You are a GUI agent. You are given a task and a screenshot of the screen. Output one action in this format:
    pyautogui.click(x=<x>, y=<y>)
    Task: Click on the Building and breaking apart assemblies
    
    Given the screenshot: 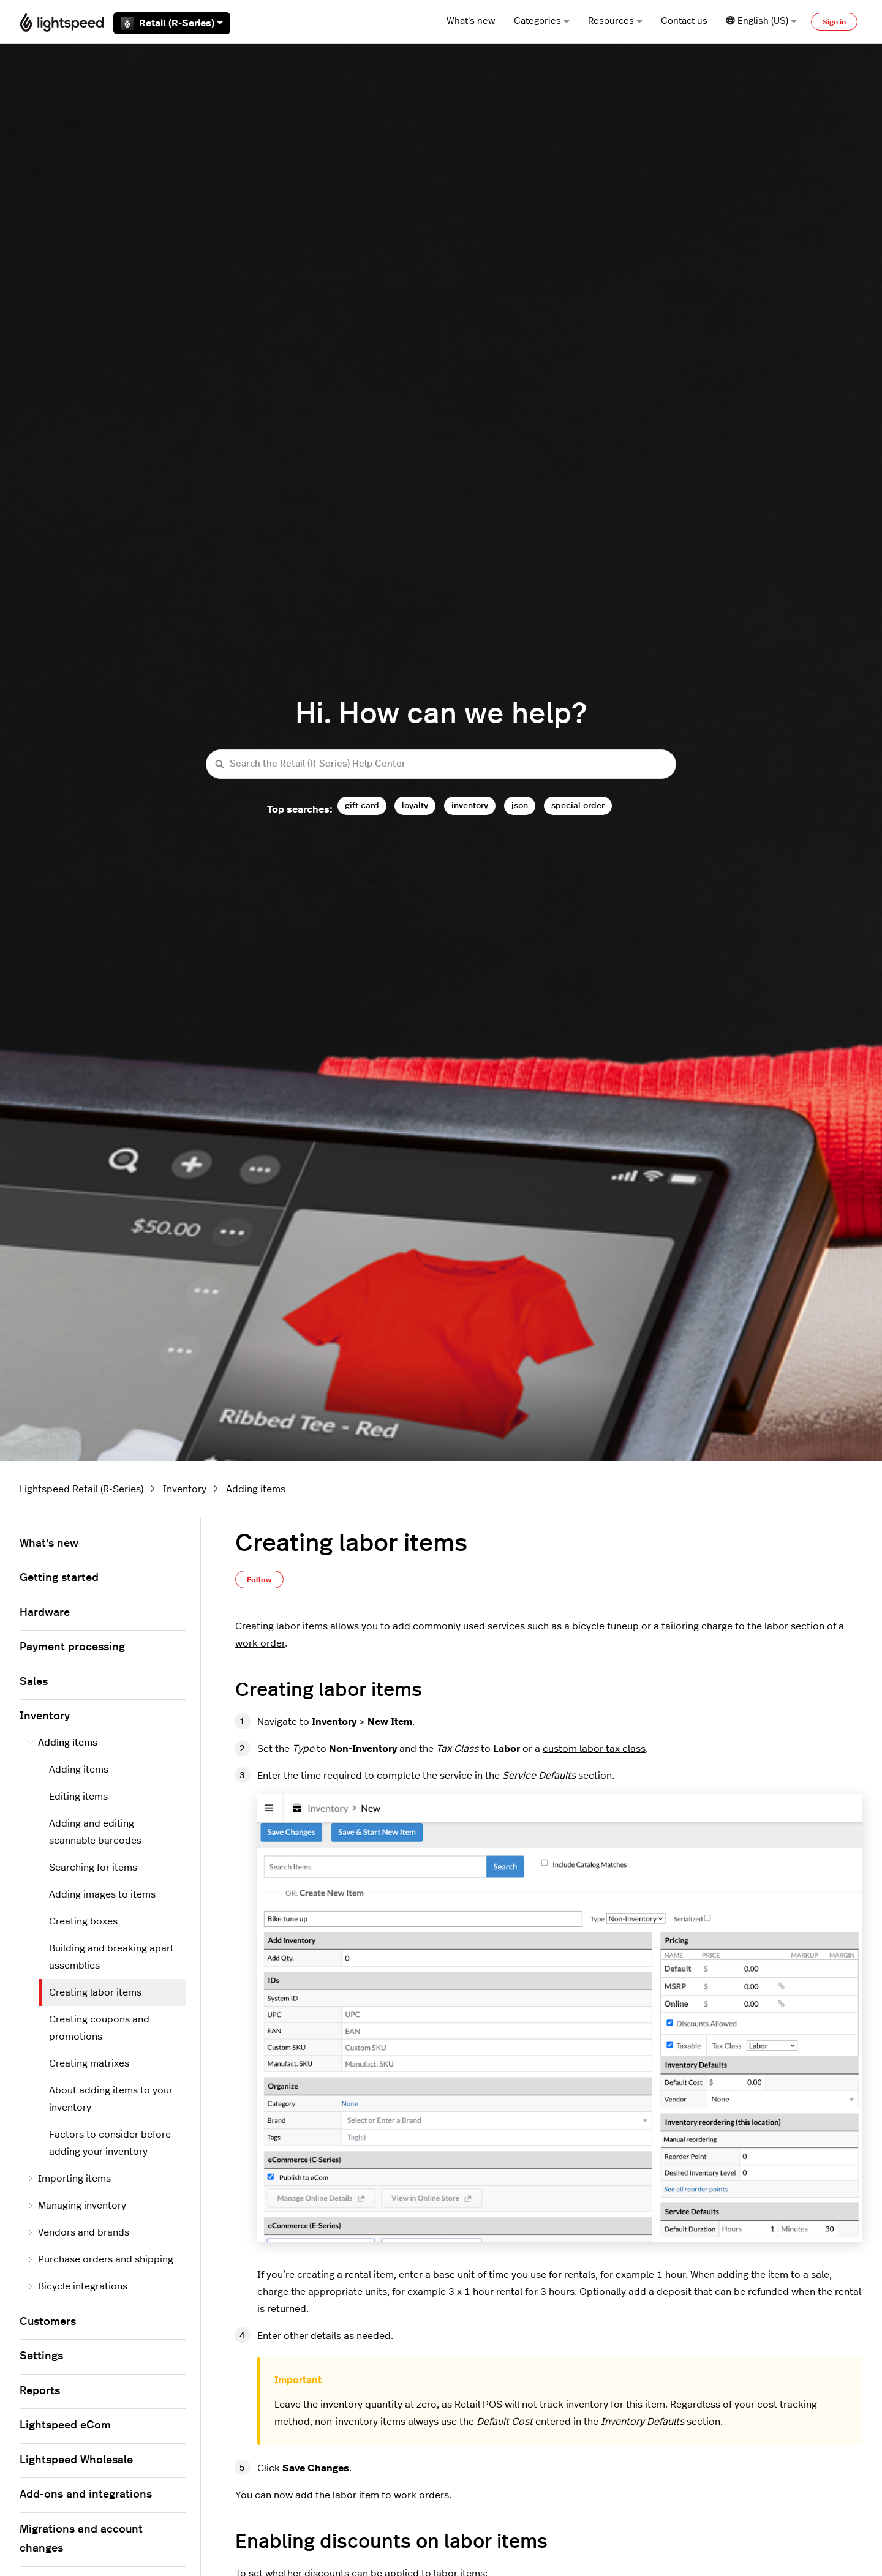 What is the action you would take?
    pyautogui.click(x=111, y=1956)
    